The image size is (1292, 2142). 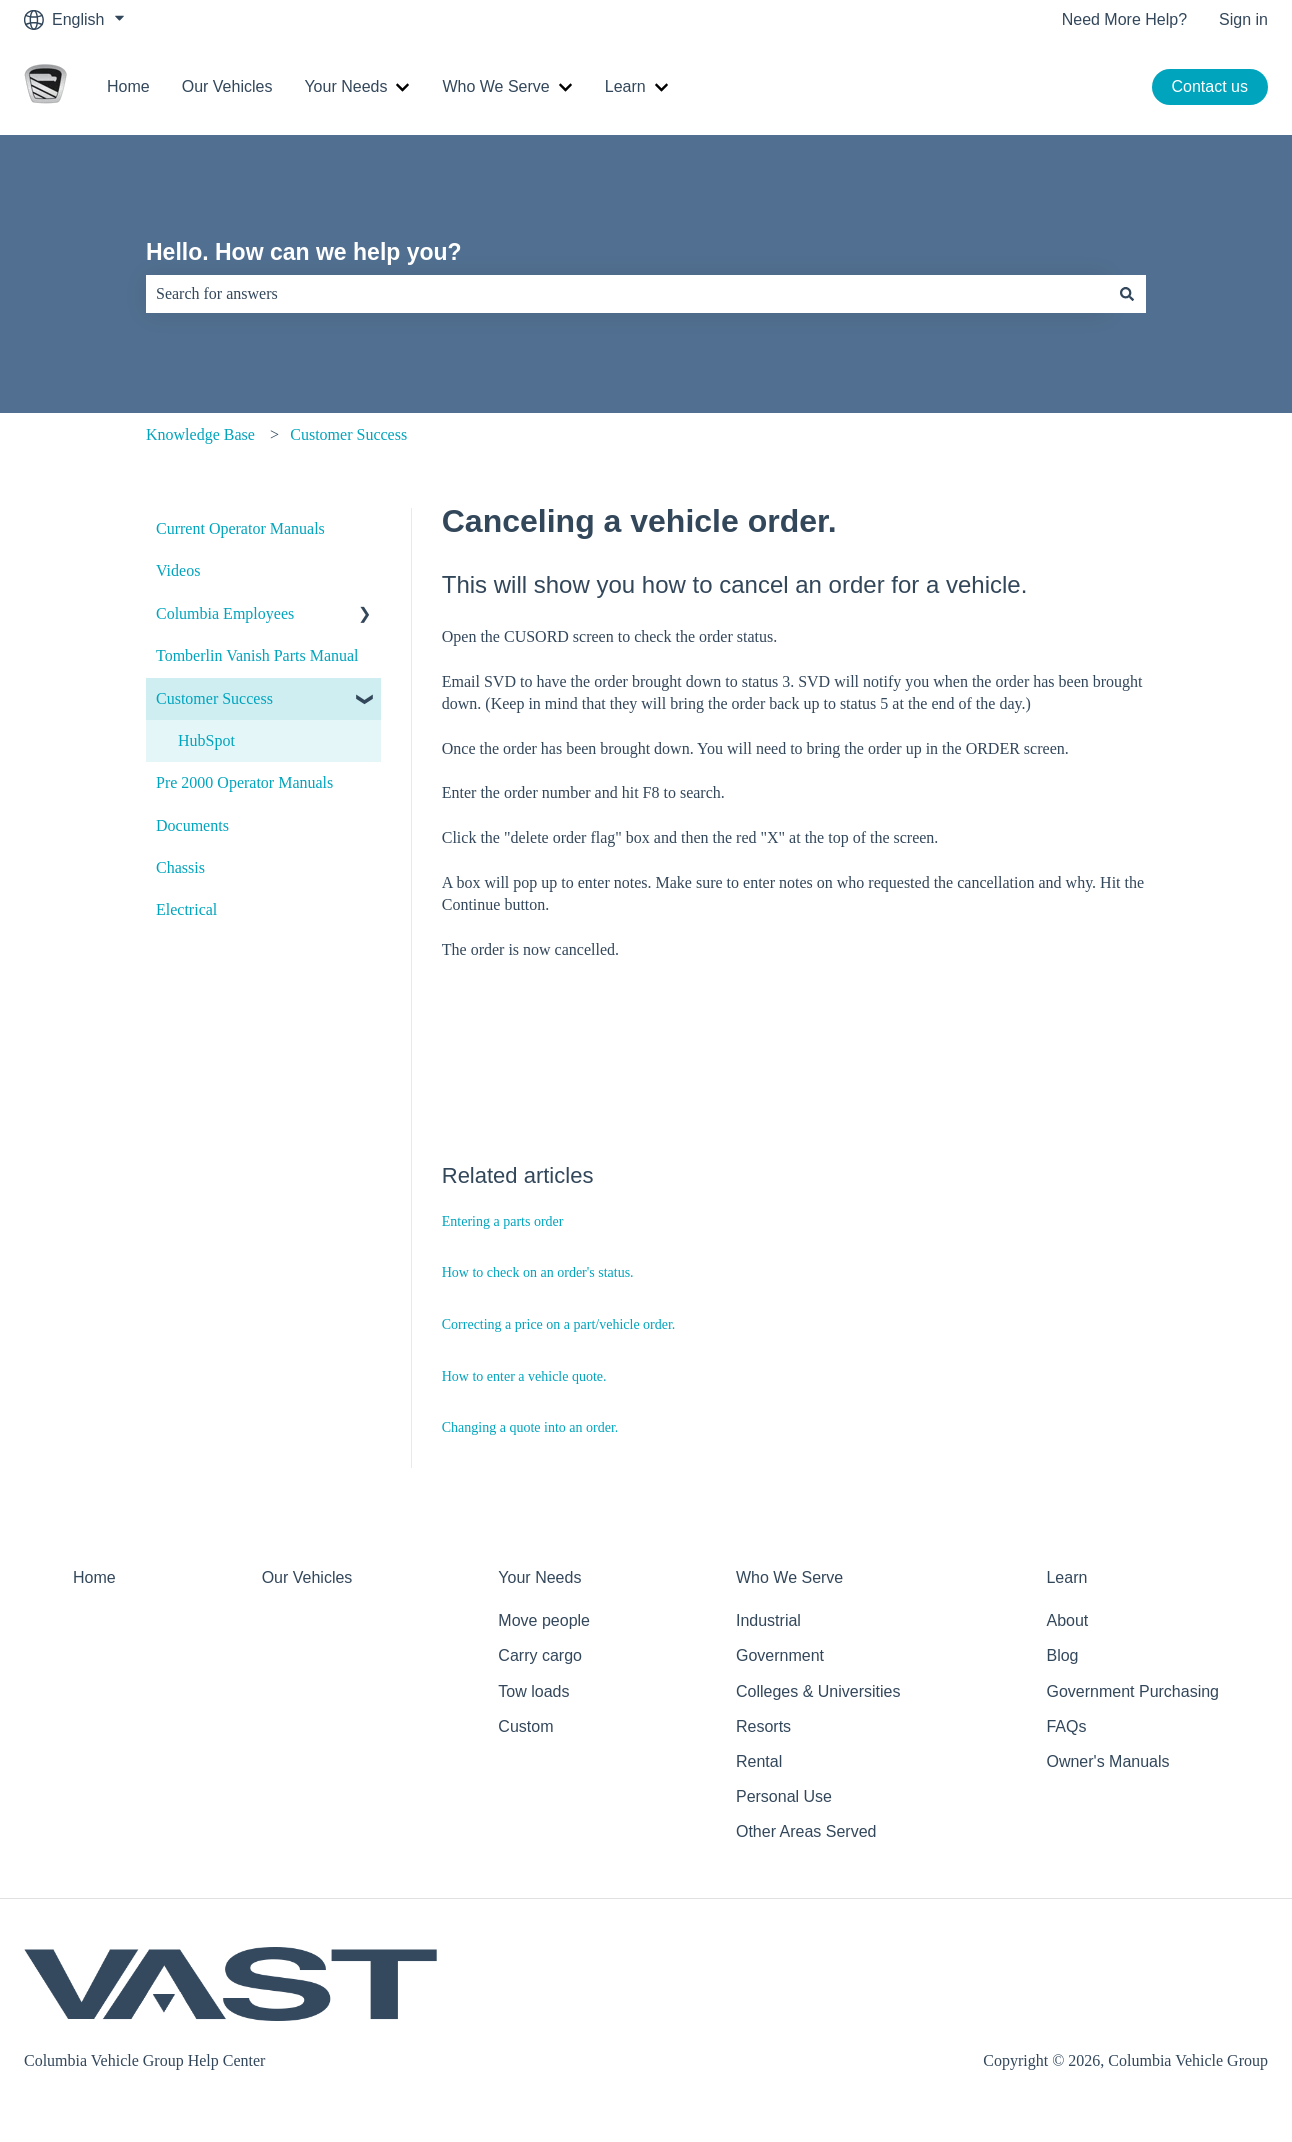 I want to click on Other Areas Served [menuitem], so click(x=806, y=1831).